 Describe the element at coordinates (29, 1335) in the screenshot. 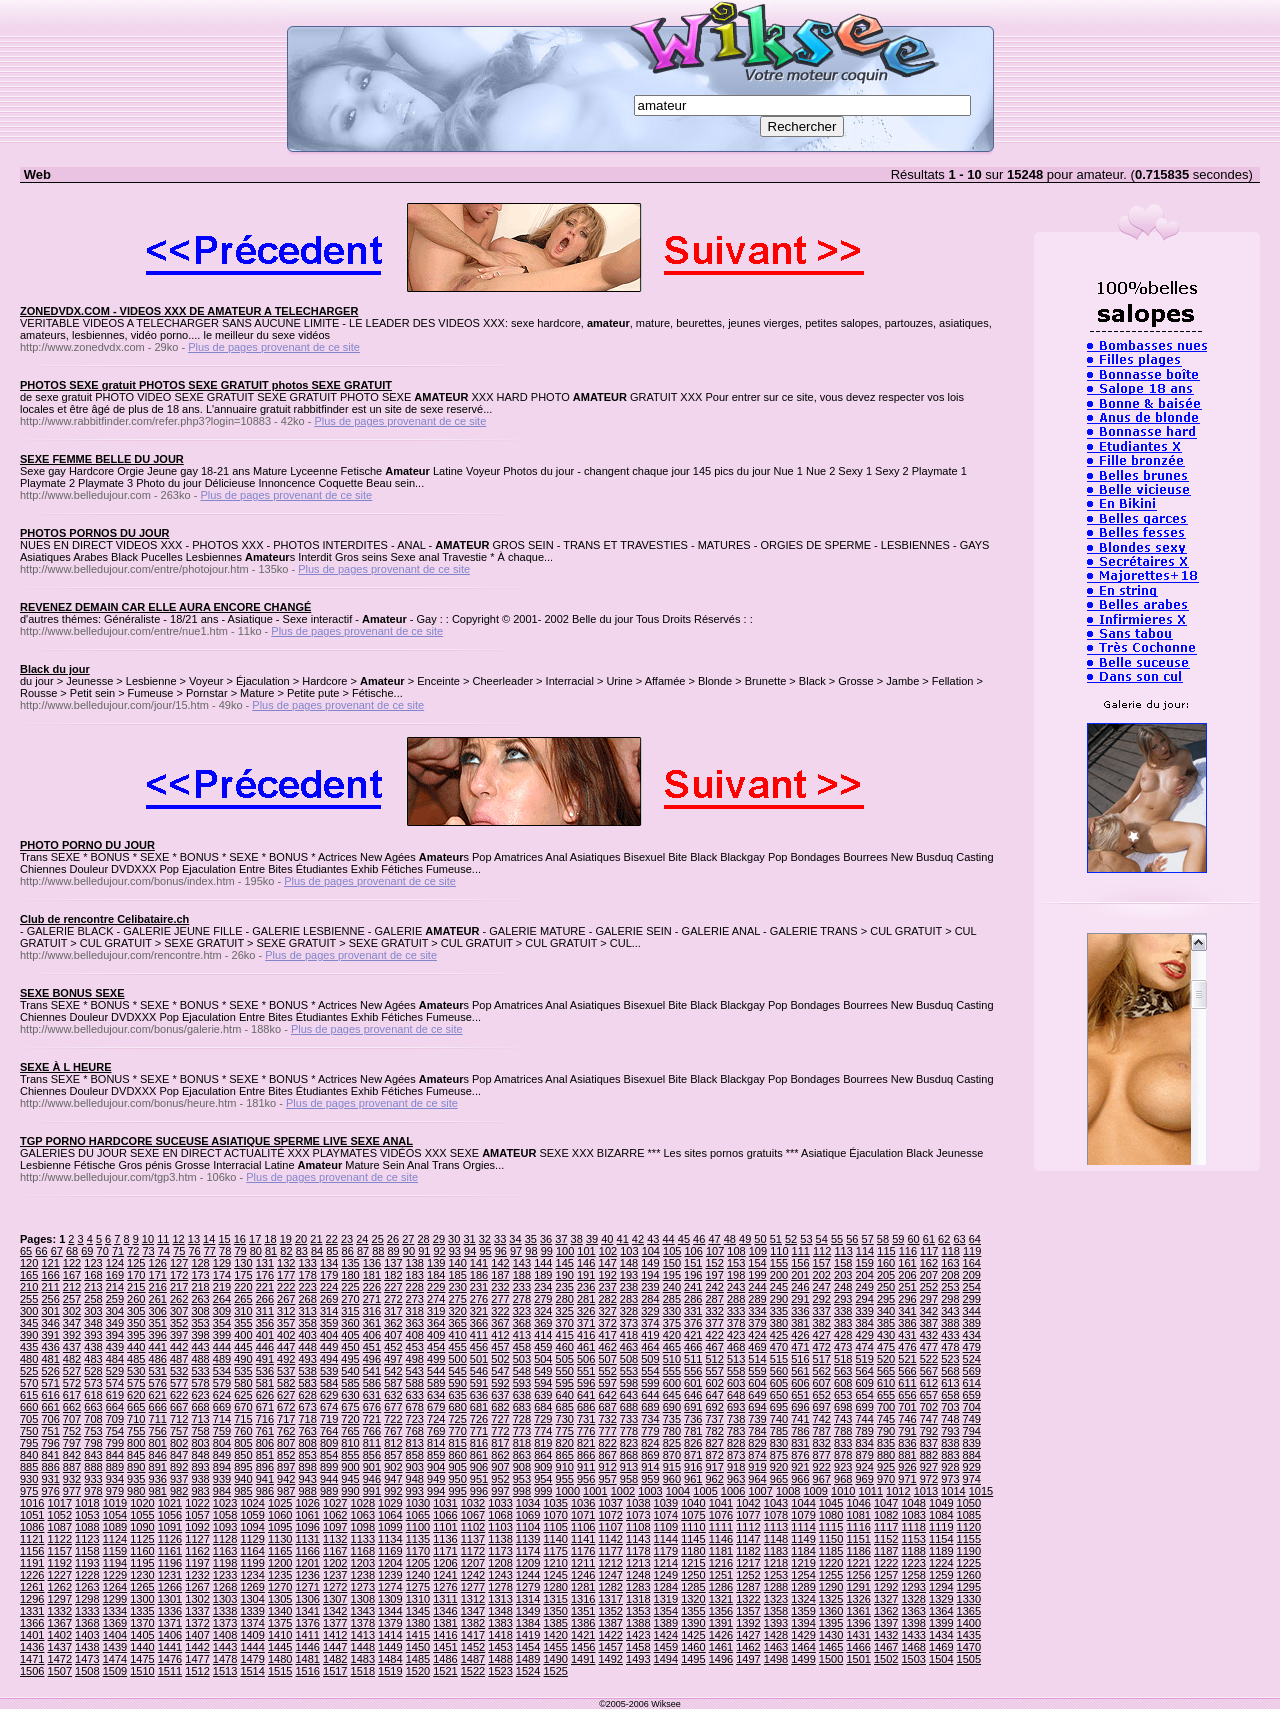

I see `390` at that location.